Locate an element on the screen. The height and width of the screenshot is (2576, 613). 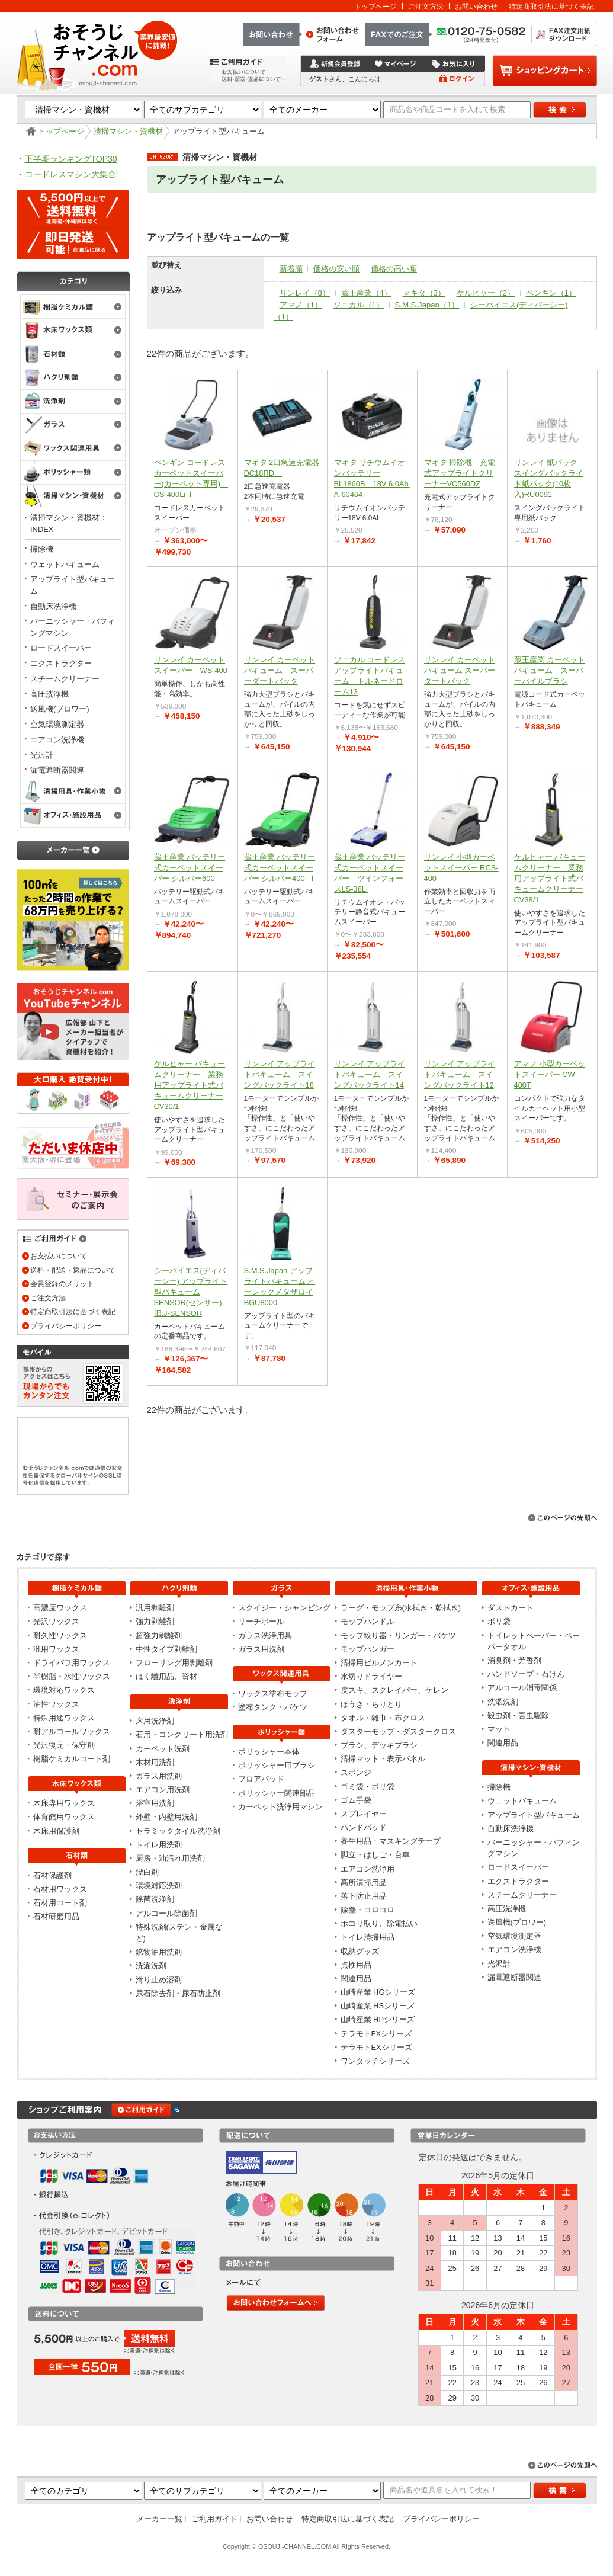
お支払いについて is located at coordinates (58, 1256).